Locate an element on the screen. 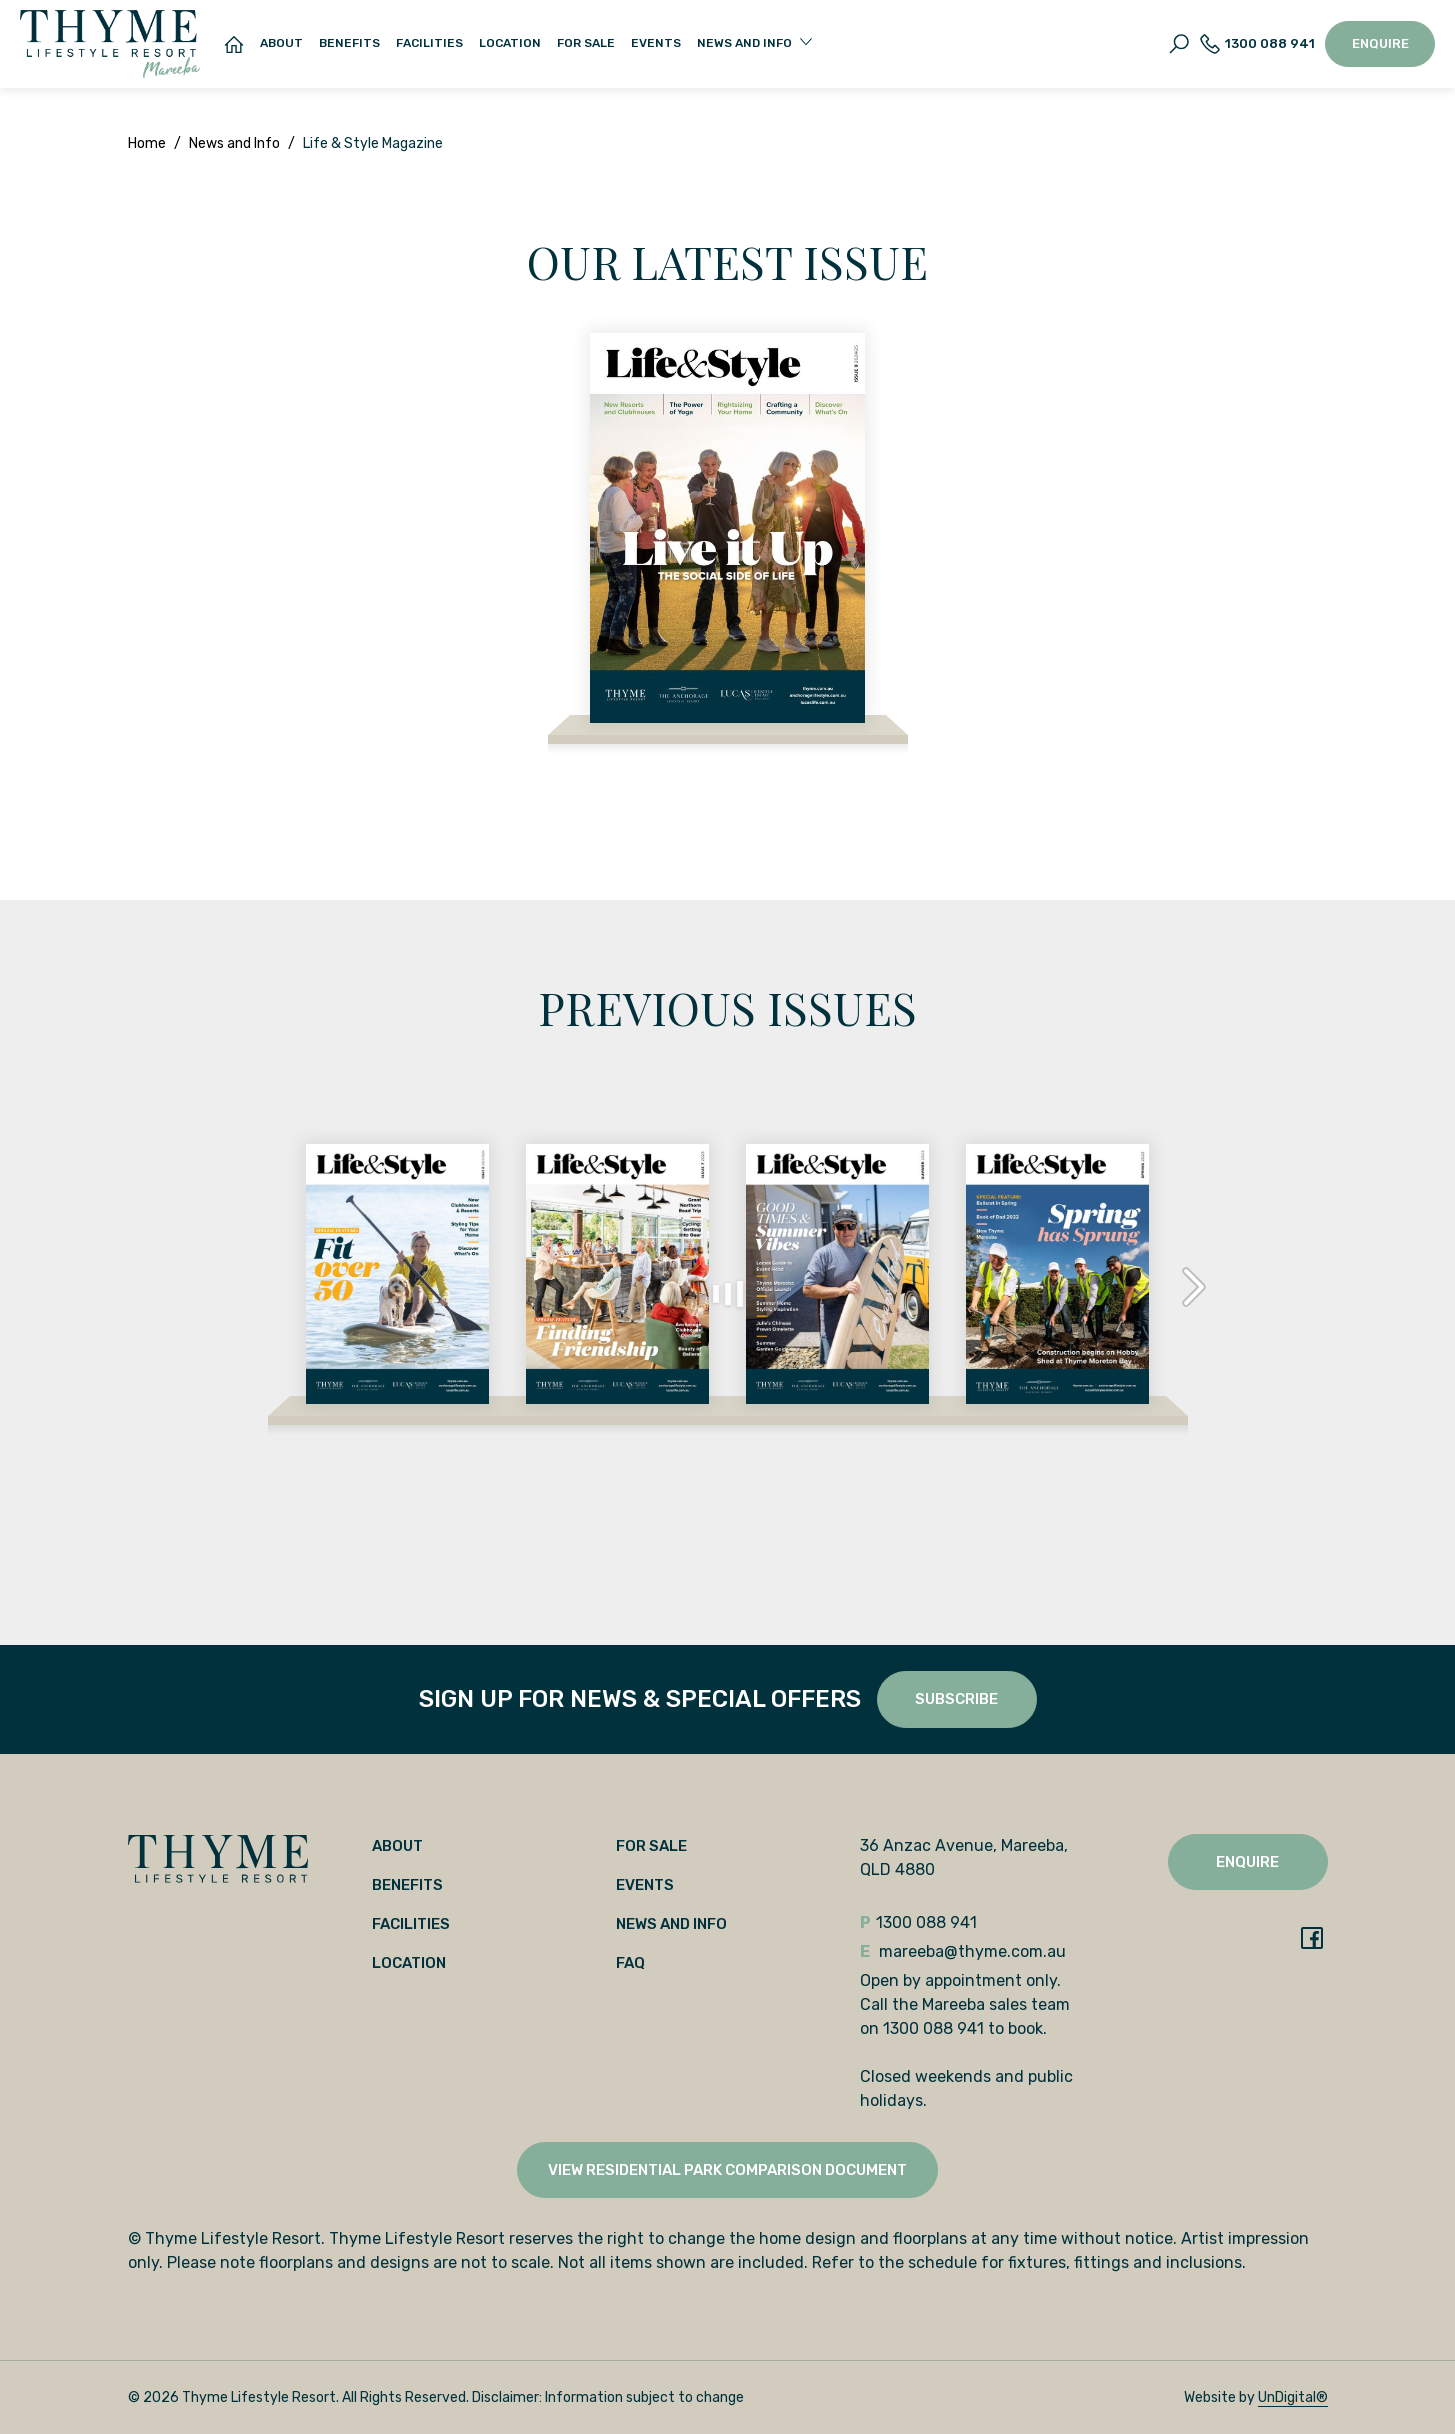 The width and height of the screenshot is (1455, 2434). News and Info [button] is located at coordinates (744, 43).